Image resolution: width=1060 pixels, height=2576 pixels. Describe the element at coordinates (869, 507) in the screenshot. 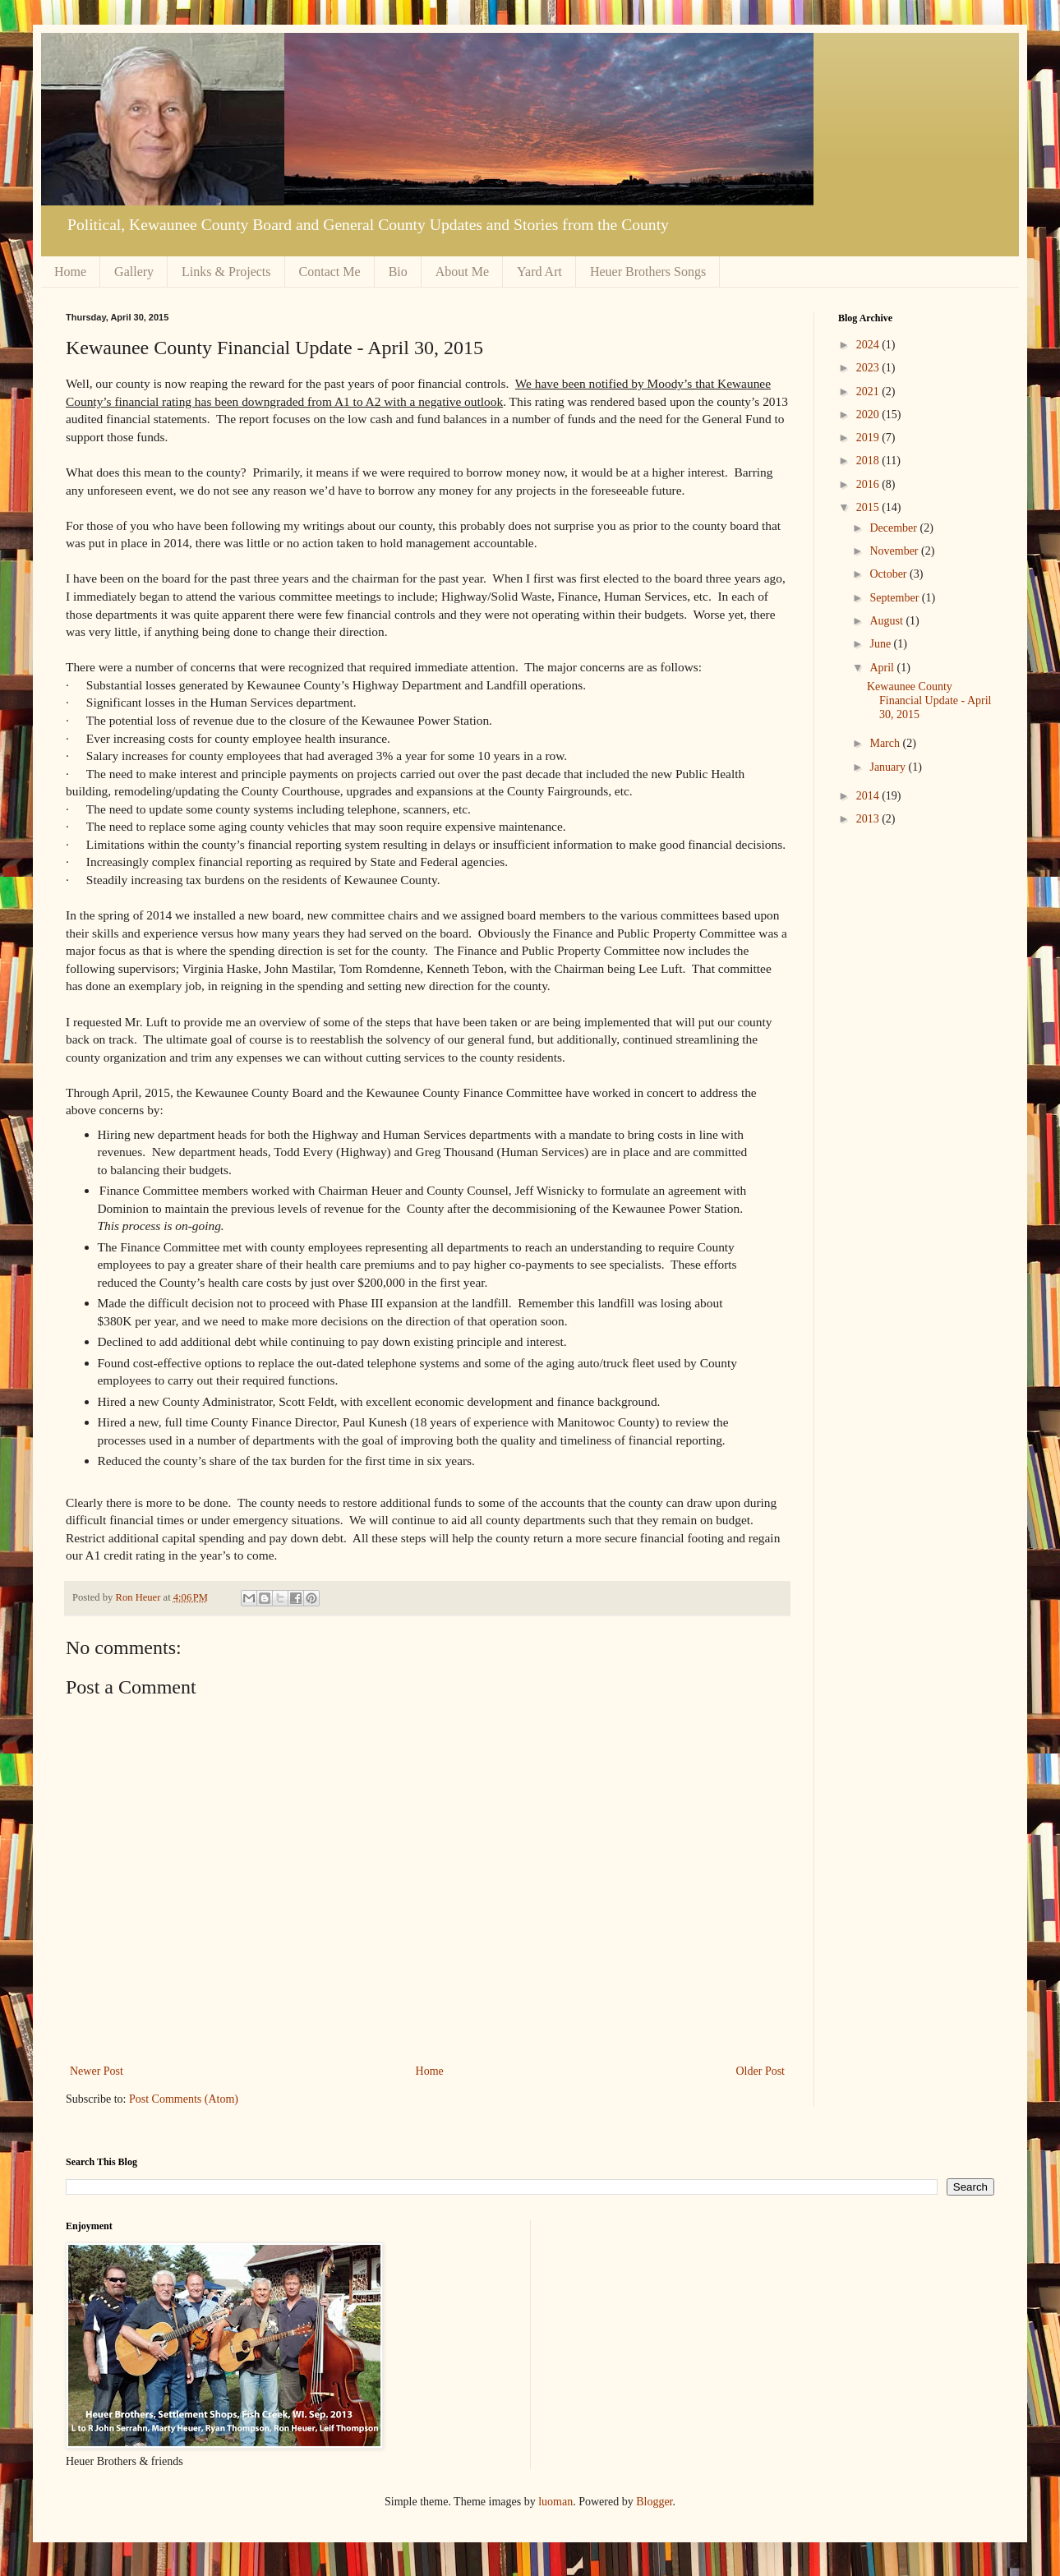

I see `2015` at that location.